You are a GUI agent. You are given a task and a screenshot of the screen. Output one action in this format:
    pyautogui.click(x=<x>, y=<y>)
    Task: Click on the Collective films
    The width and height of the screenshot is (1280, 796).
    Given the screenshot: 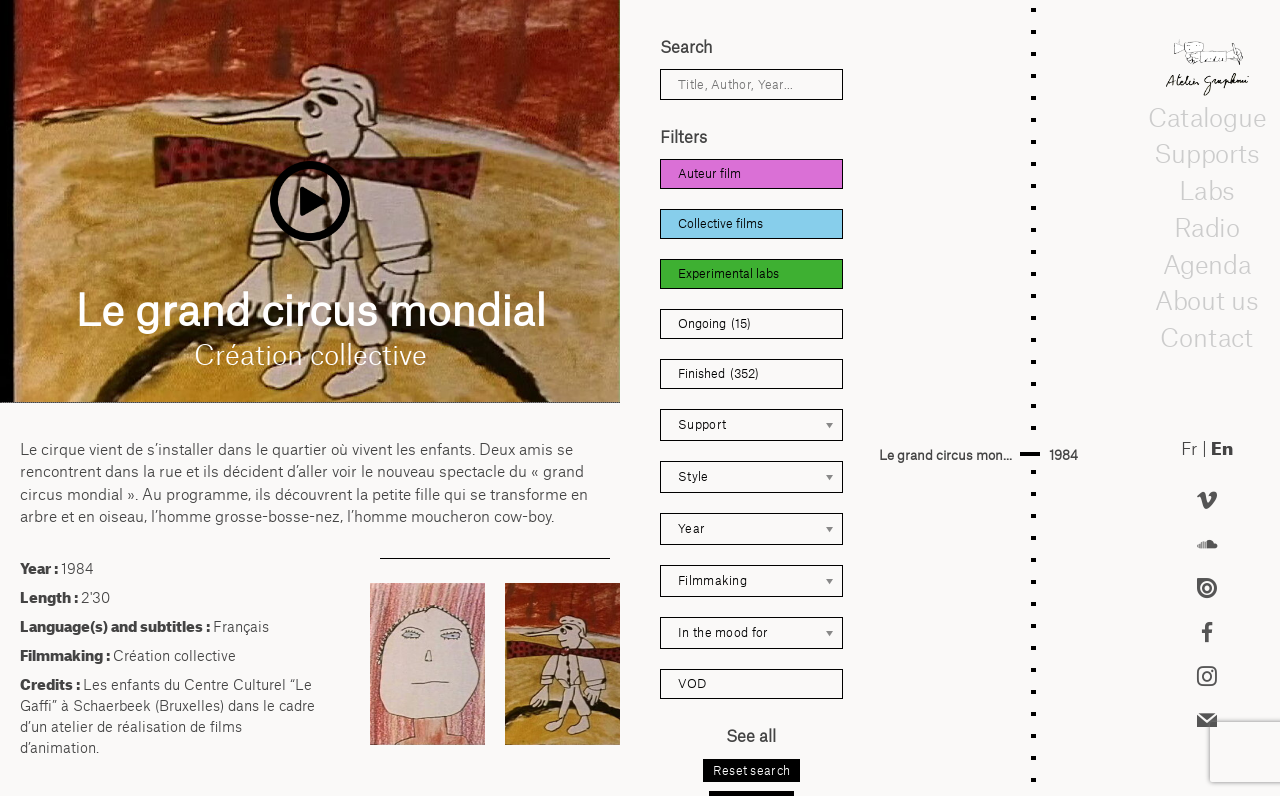 What is the action you would take?
    pyautogui.click(x=720, y=223)
    